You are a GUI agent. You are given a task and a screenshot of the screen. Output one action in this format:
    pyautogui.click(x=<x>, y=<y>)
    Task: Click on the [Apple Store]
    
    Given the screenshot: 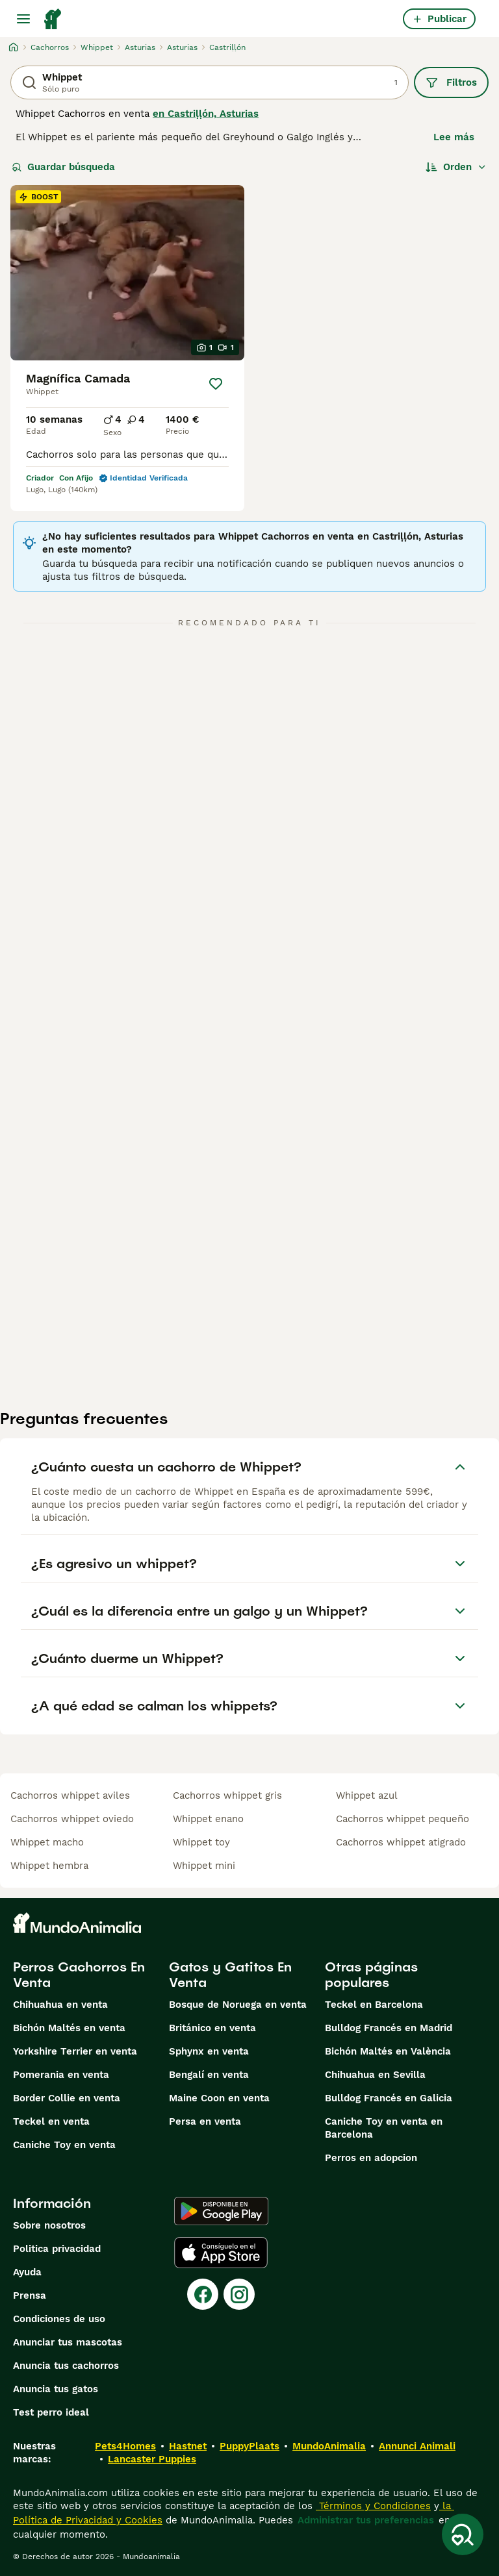 What is the action you would take?
    pyautogui.click(x=221, y=2252)
    